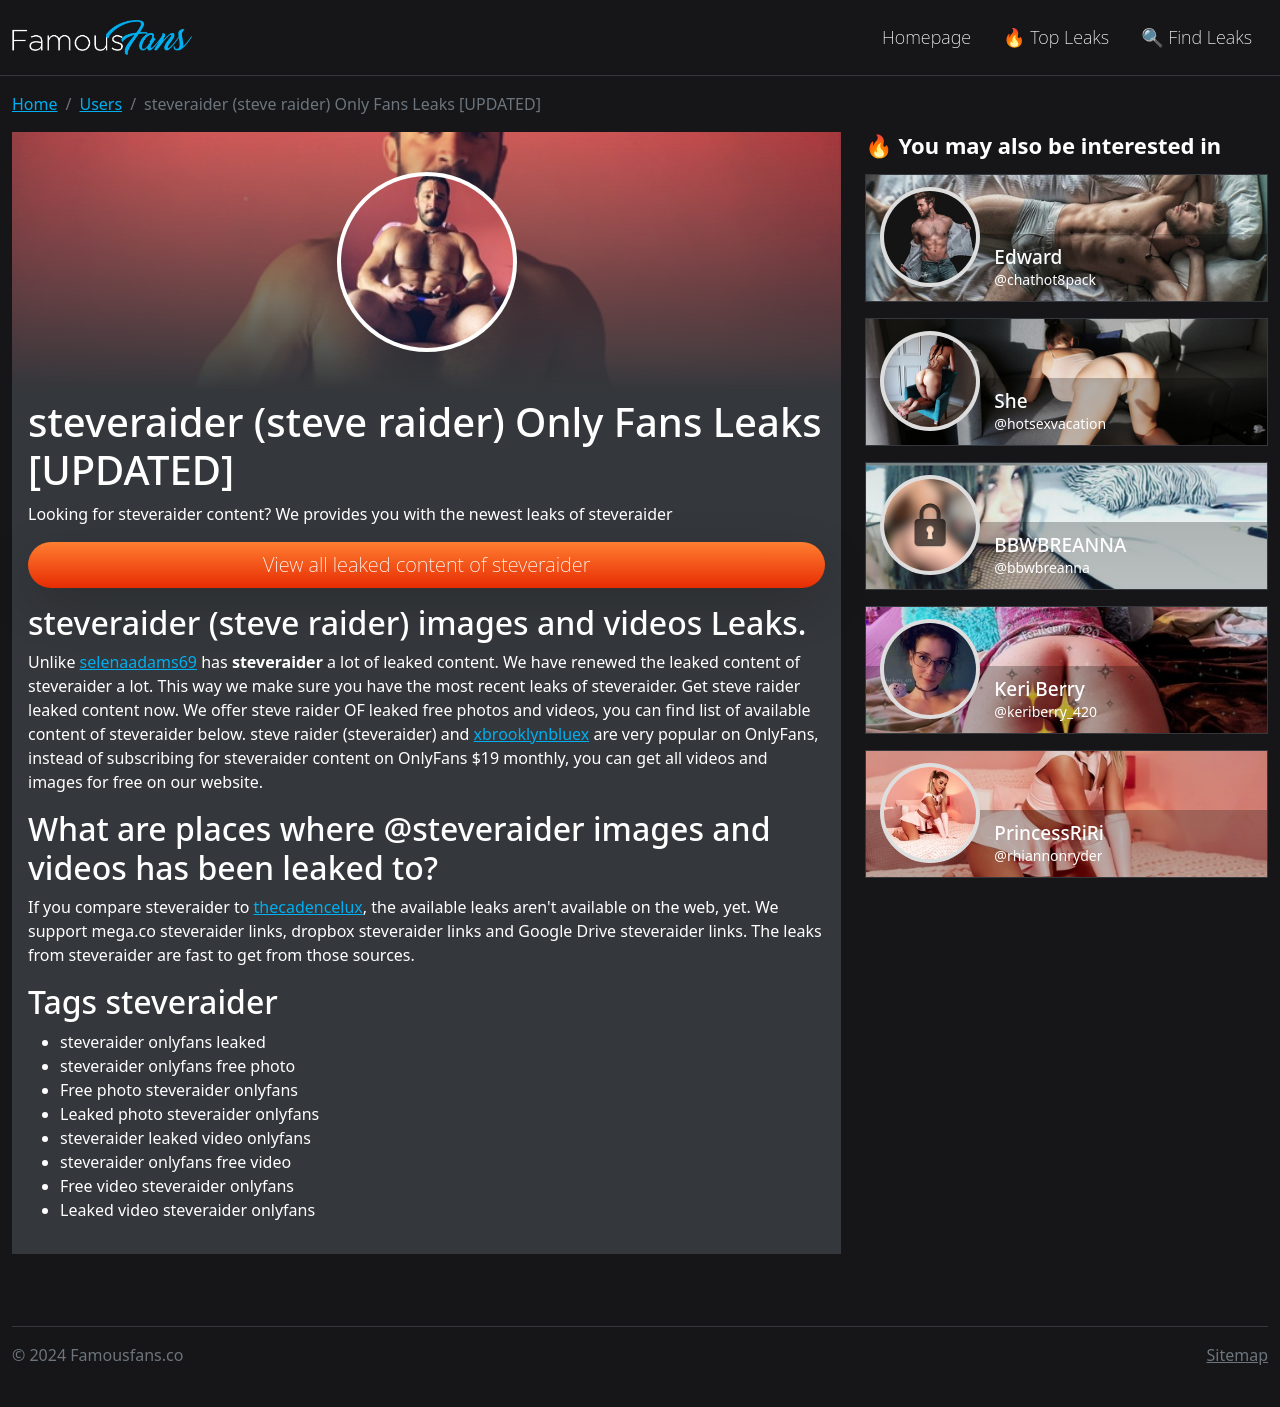  I want to click on thecadencelux, so click(308, 907).